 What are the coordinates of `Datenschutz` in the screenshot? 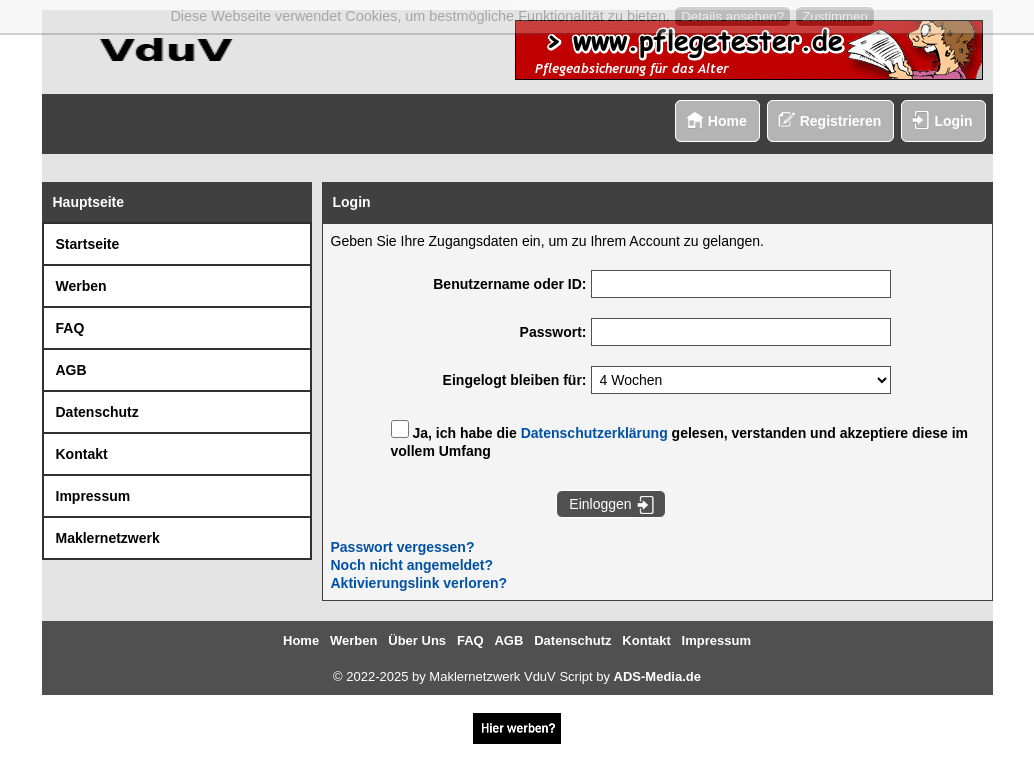 It's located at (97, 412).